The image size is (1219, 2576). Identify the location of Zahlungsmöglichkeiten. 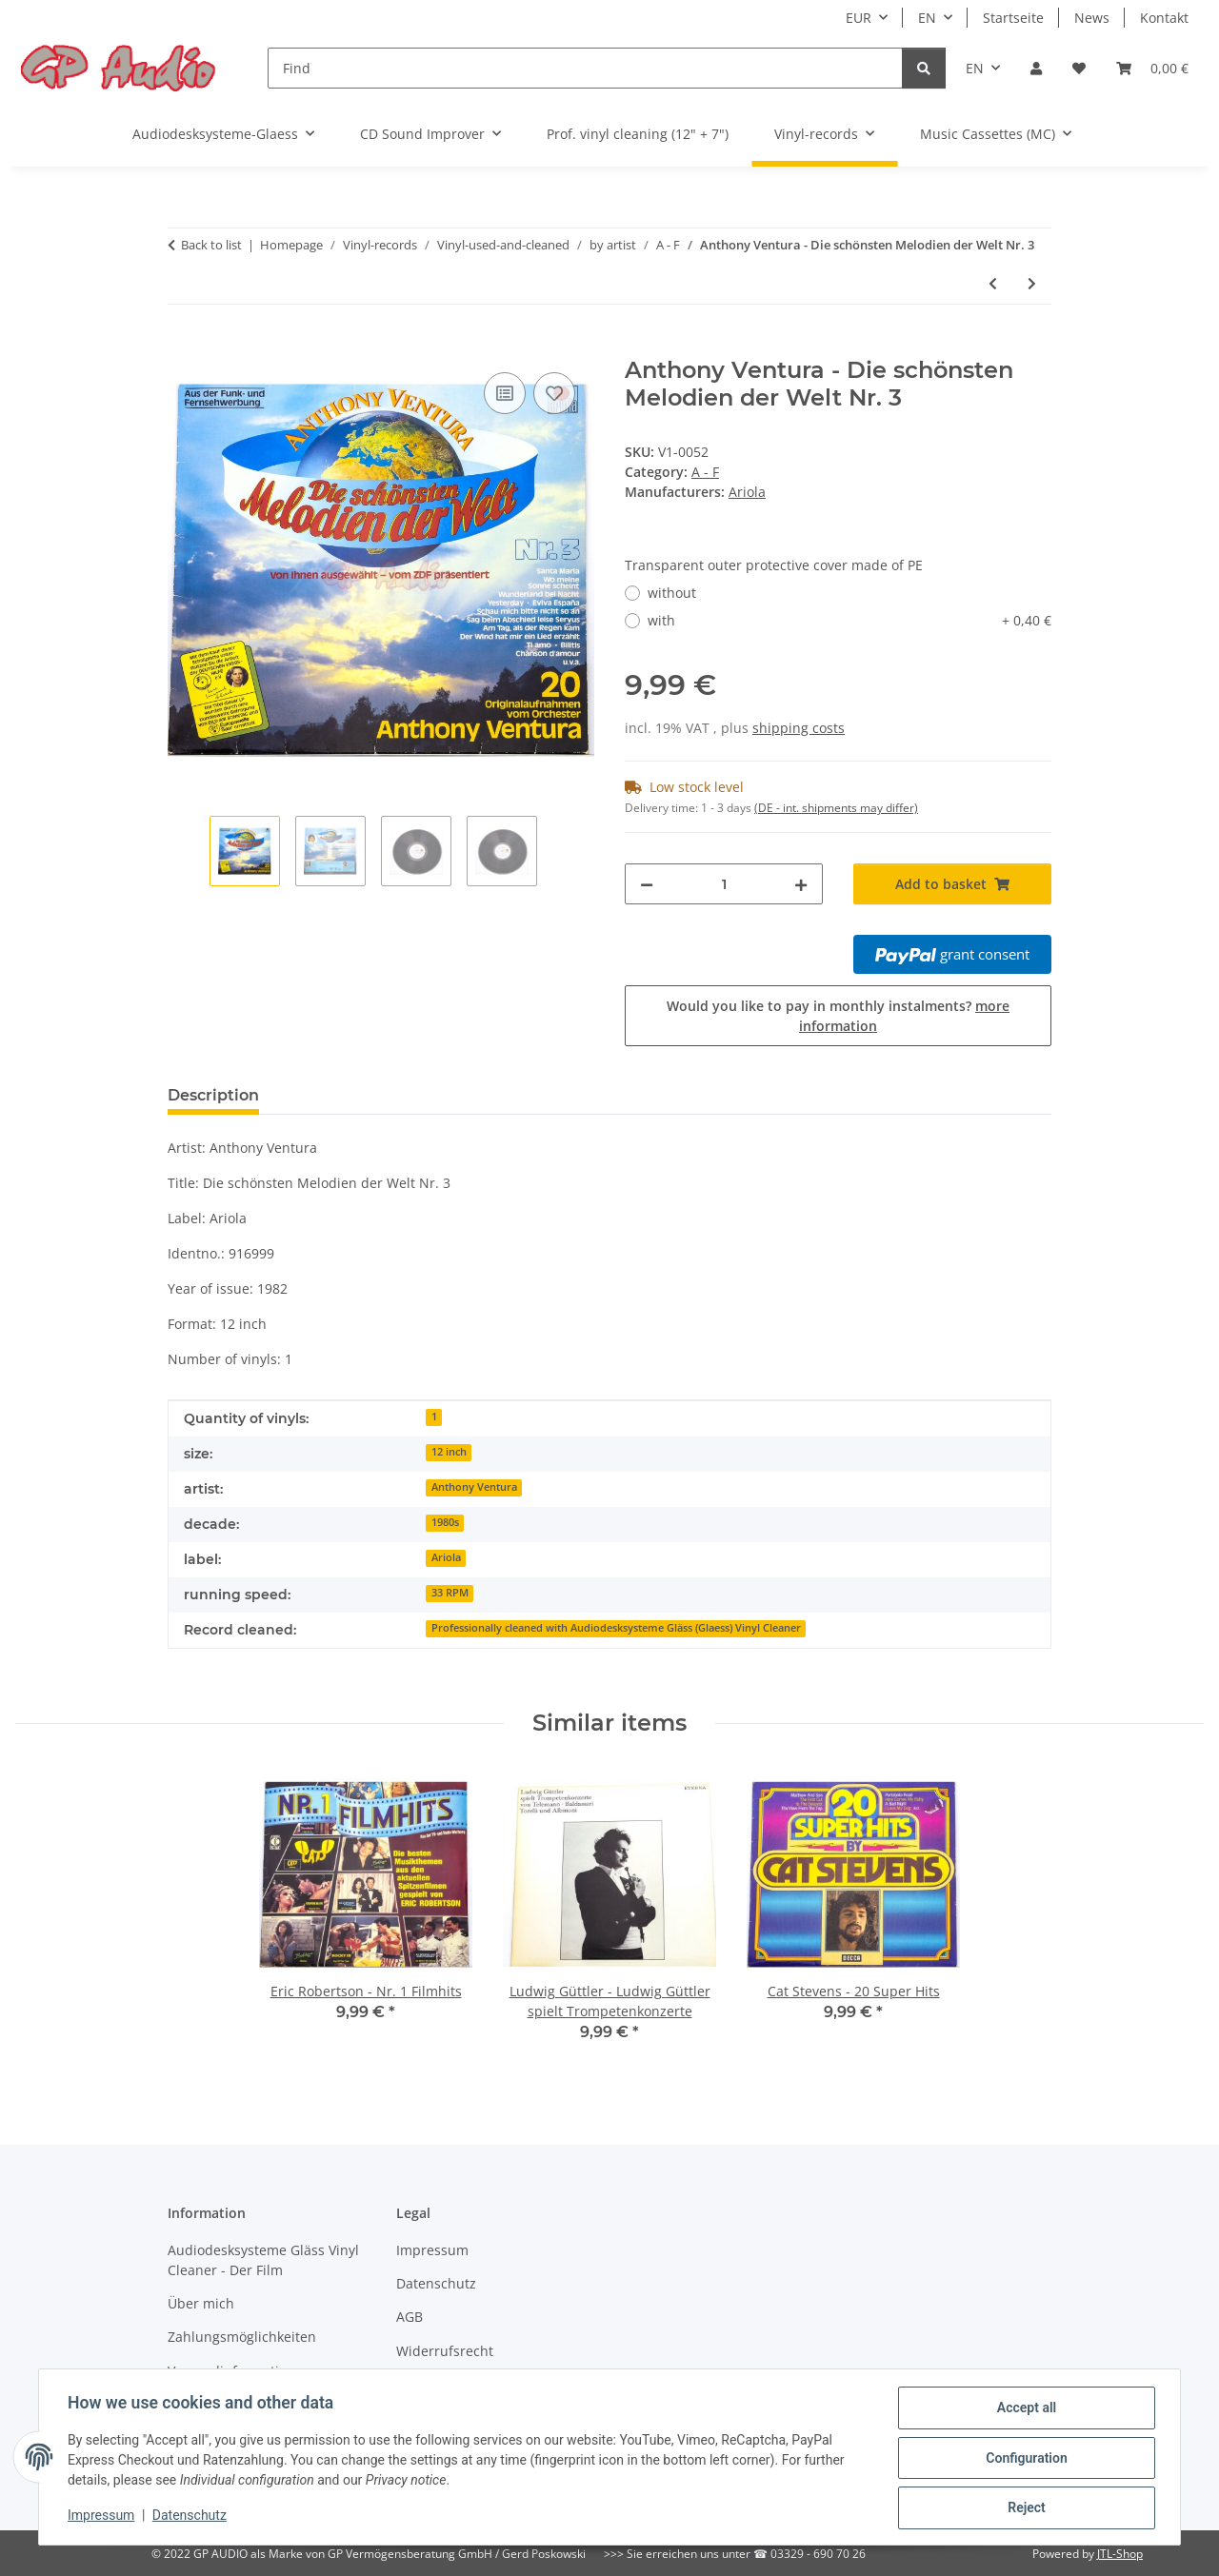
(242, 2337).